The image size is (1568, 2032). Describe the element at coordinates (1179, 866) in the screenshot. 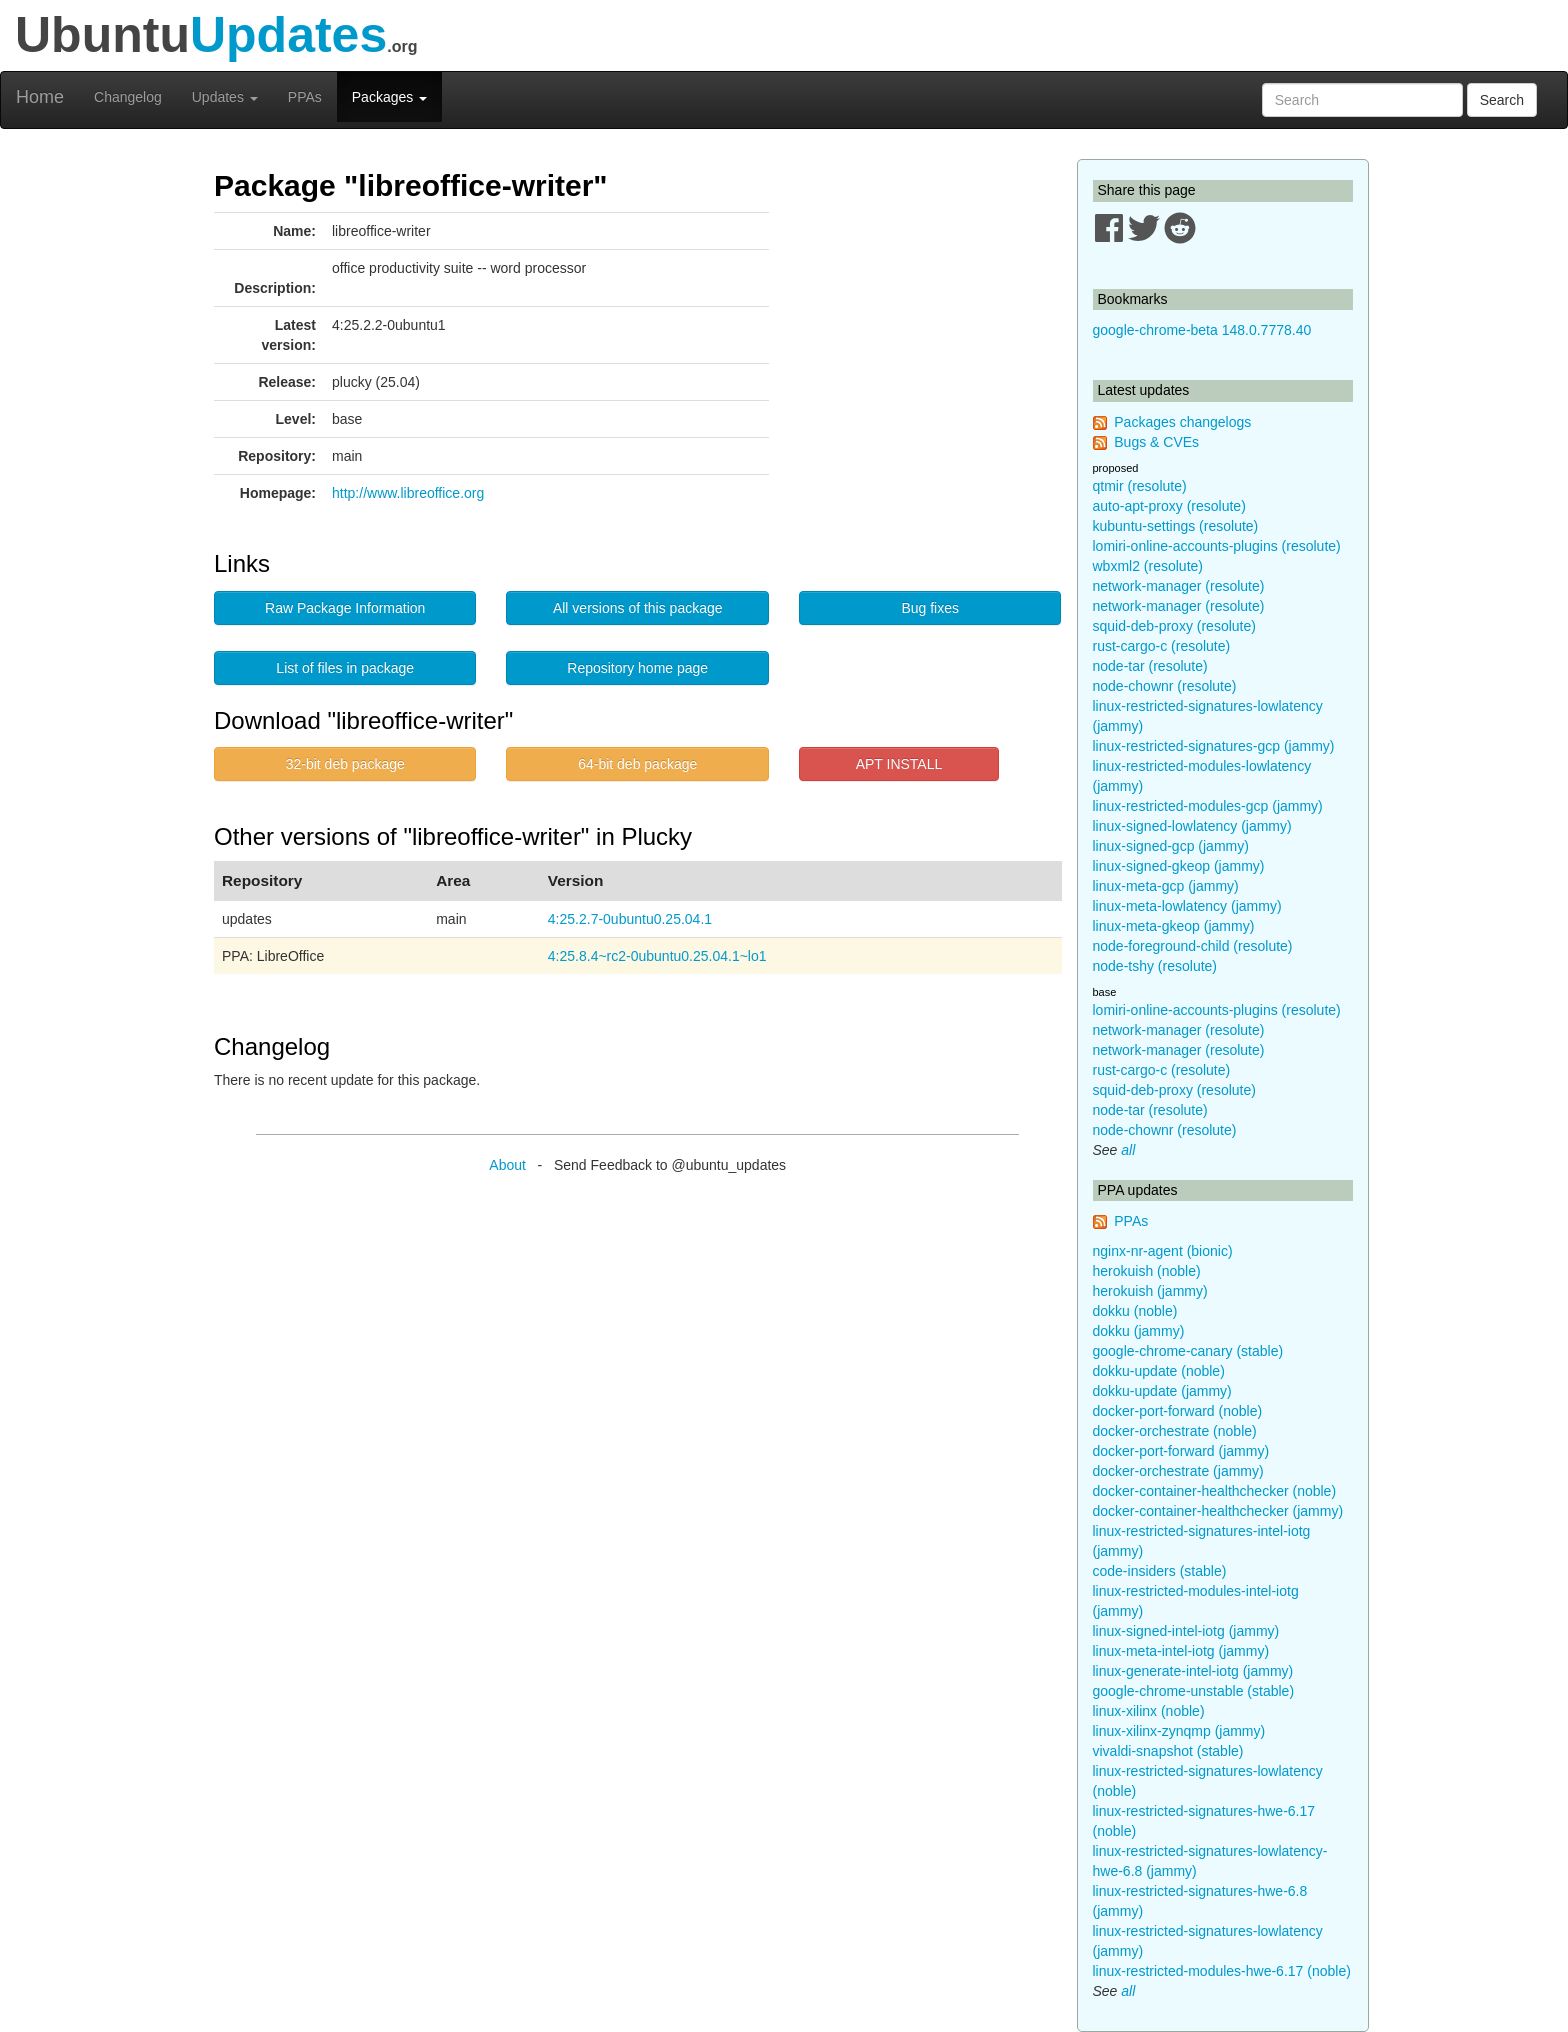

I see `linux-signed-gkeop (jammy)` at that location.